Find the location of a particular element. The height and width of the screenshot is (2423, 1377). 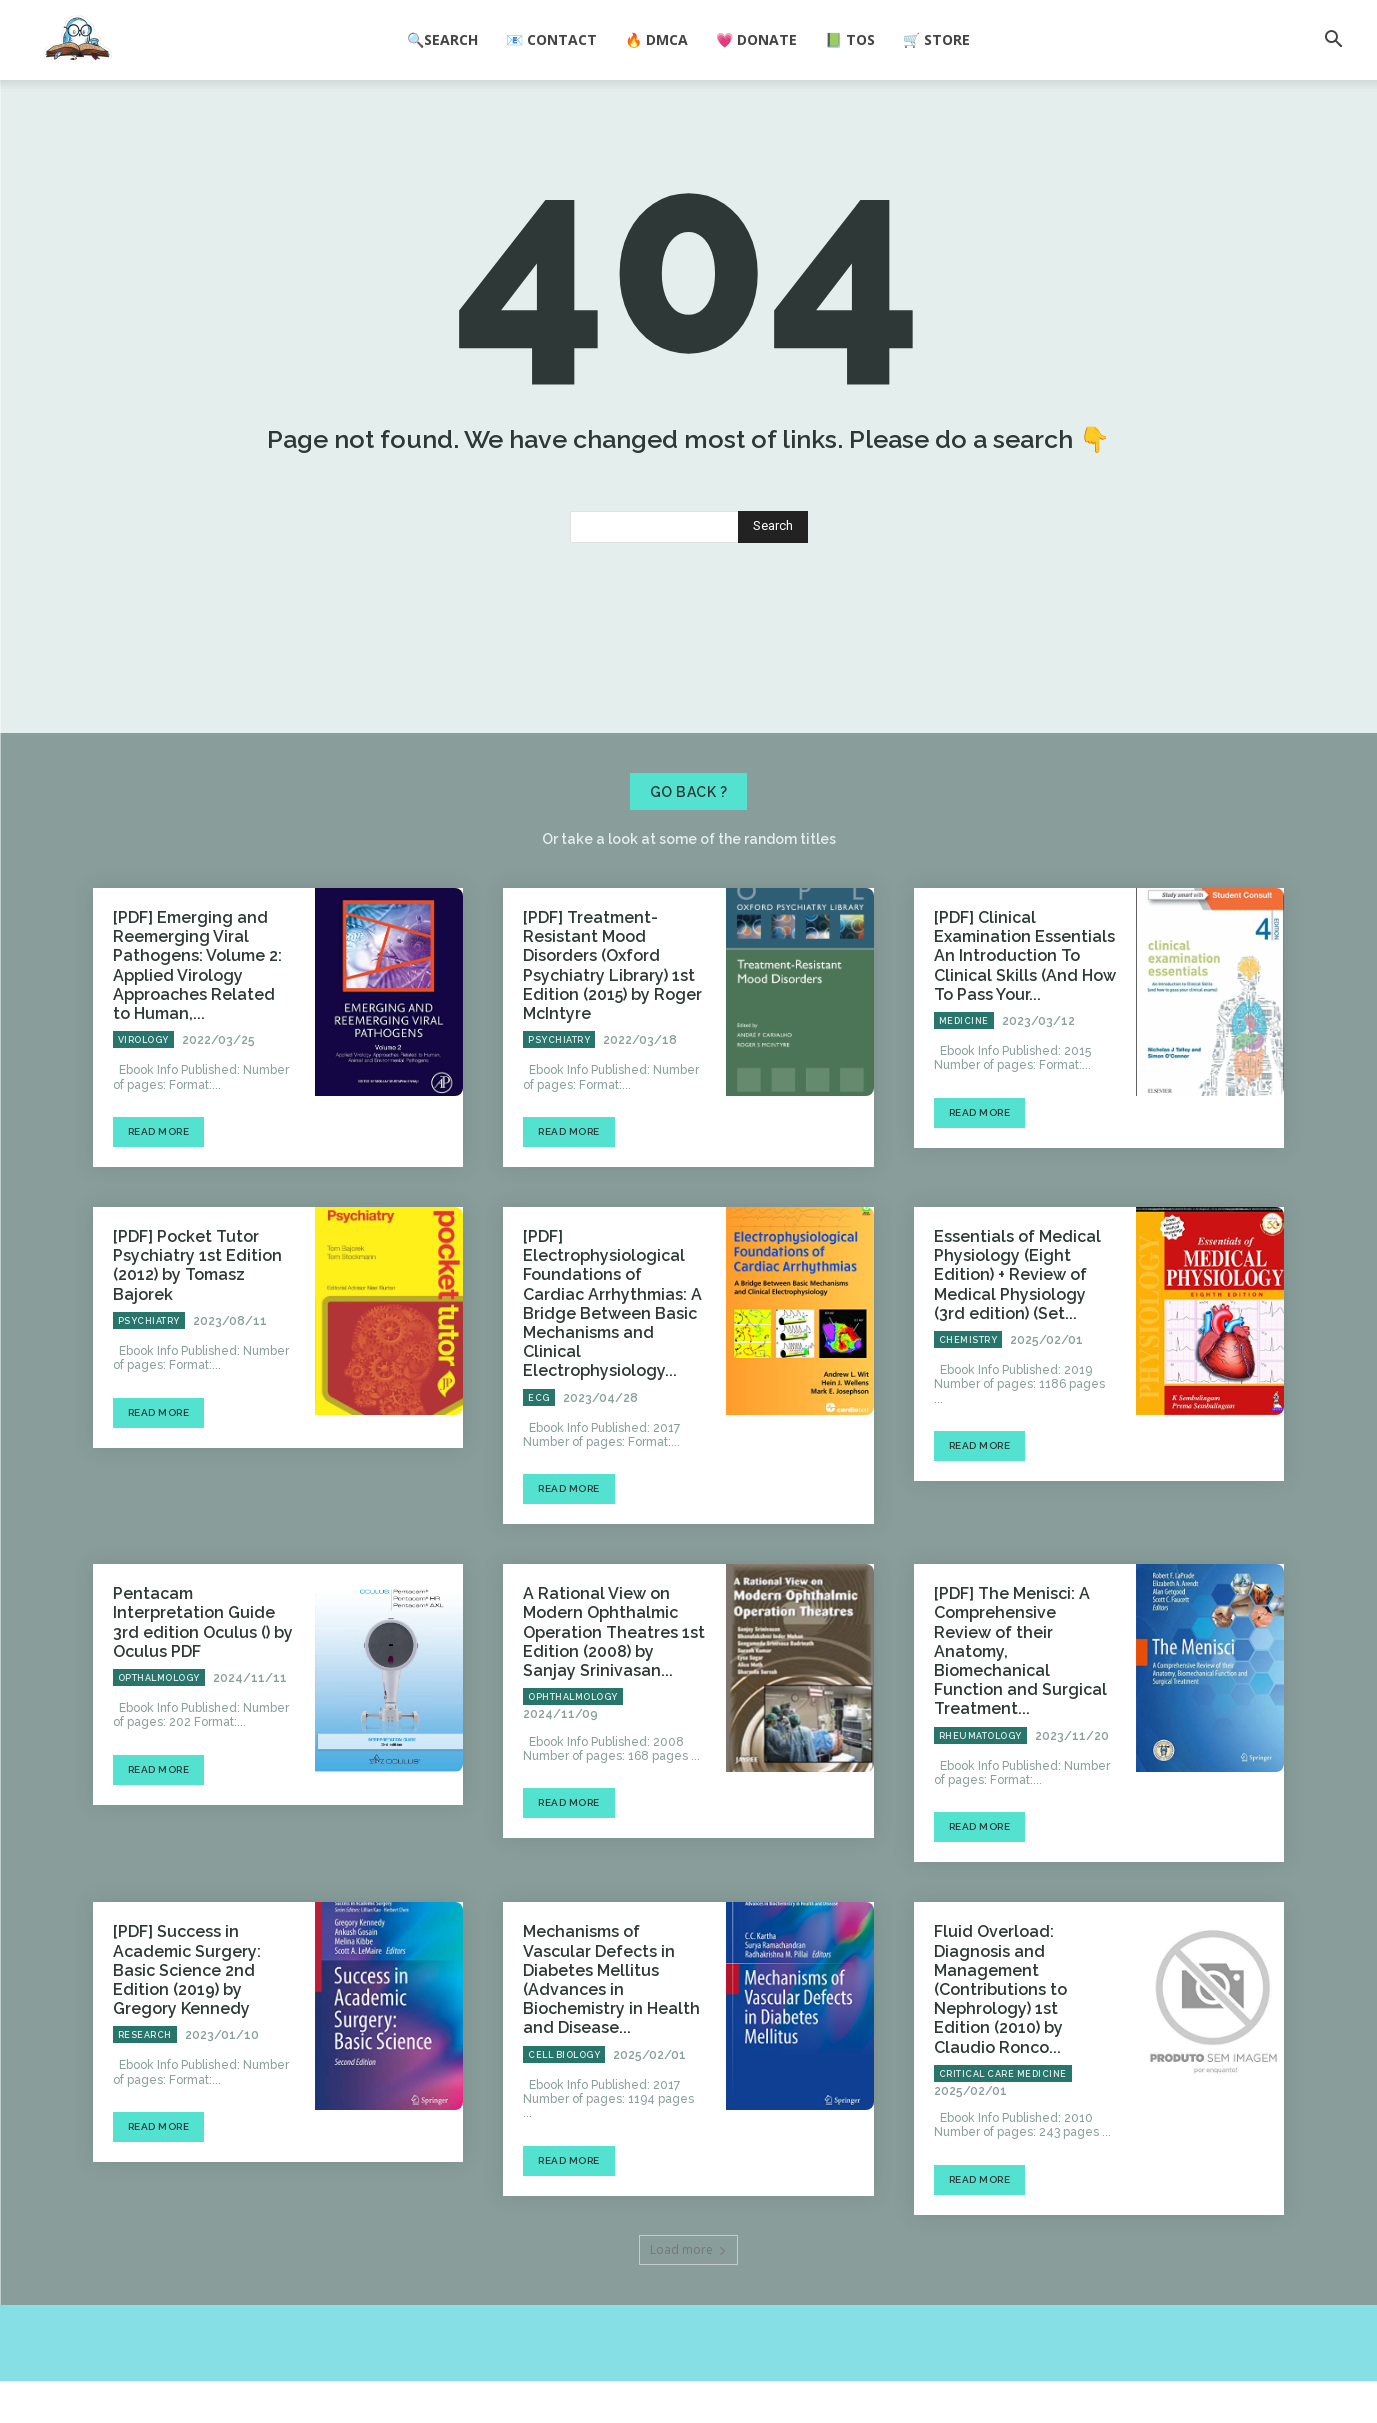

💗 Donate is located at coordinates (756, 39).